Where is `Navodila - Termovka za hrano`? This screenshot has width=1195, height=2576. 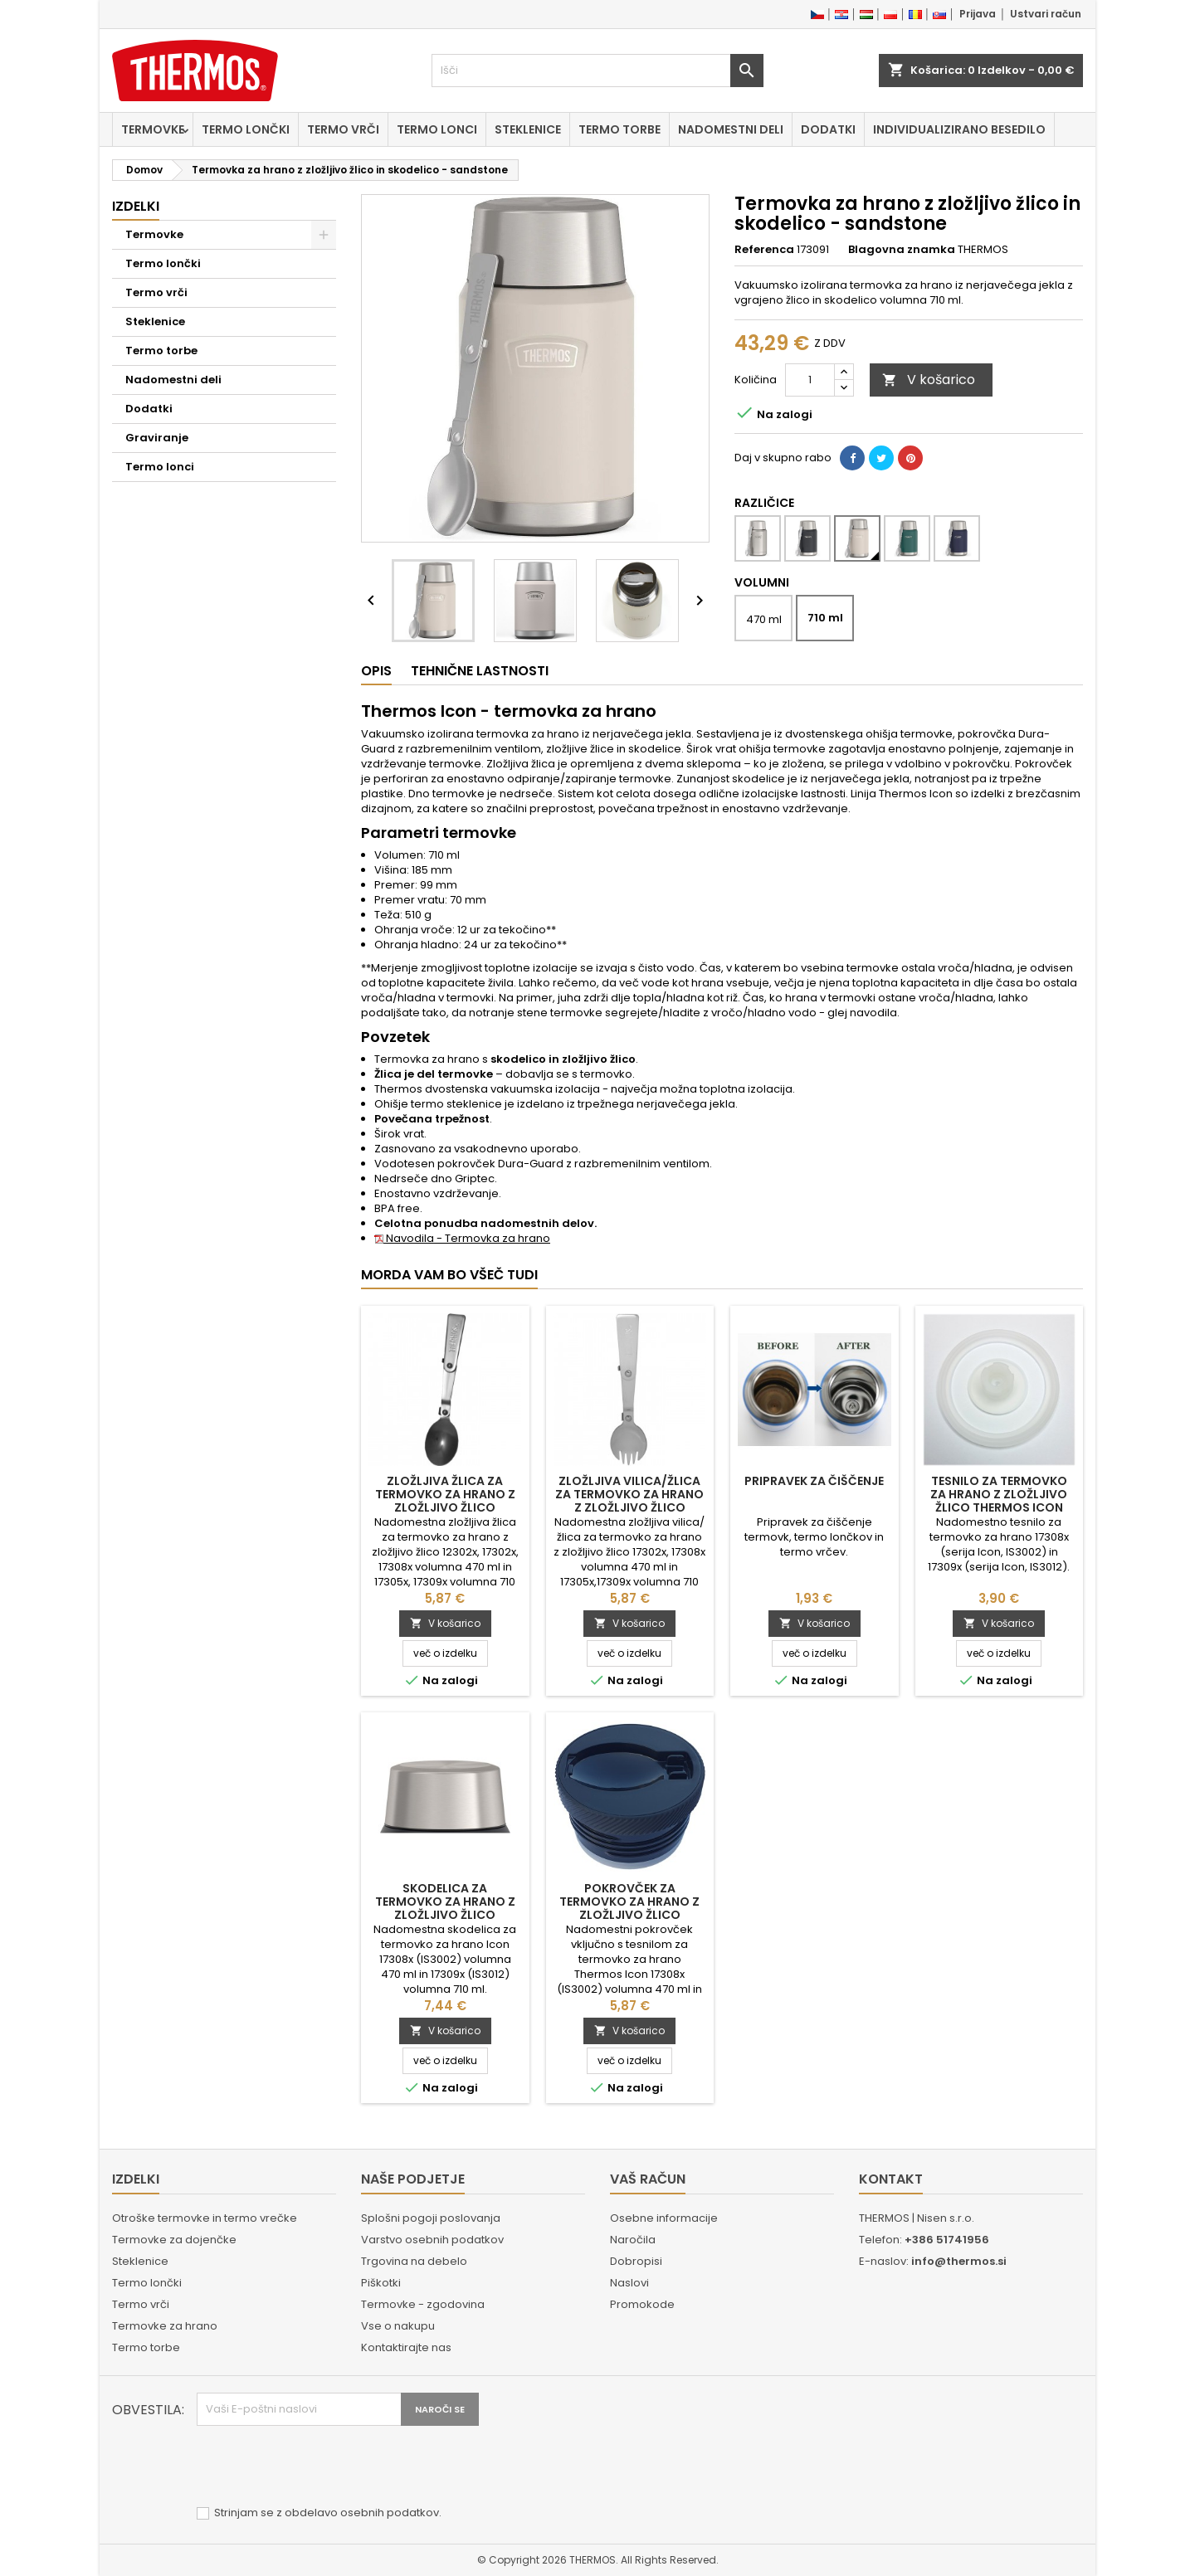
Navodila - Termovka za hrano is located at coordinates (462, 1238).